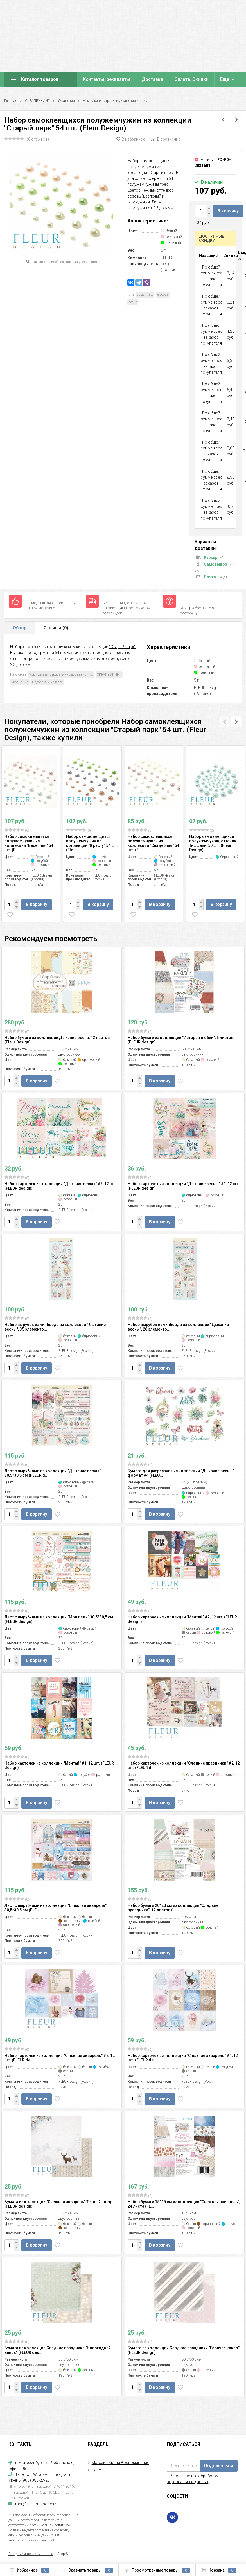 The width and height of the screenshot is (246, 2576). I want to click on Оплата. Скидки, so click(192, 79).